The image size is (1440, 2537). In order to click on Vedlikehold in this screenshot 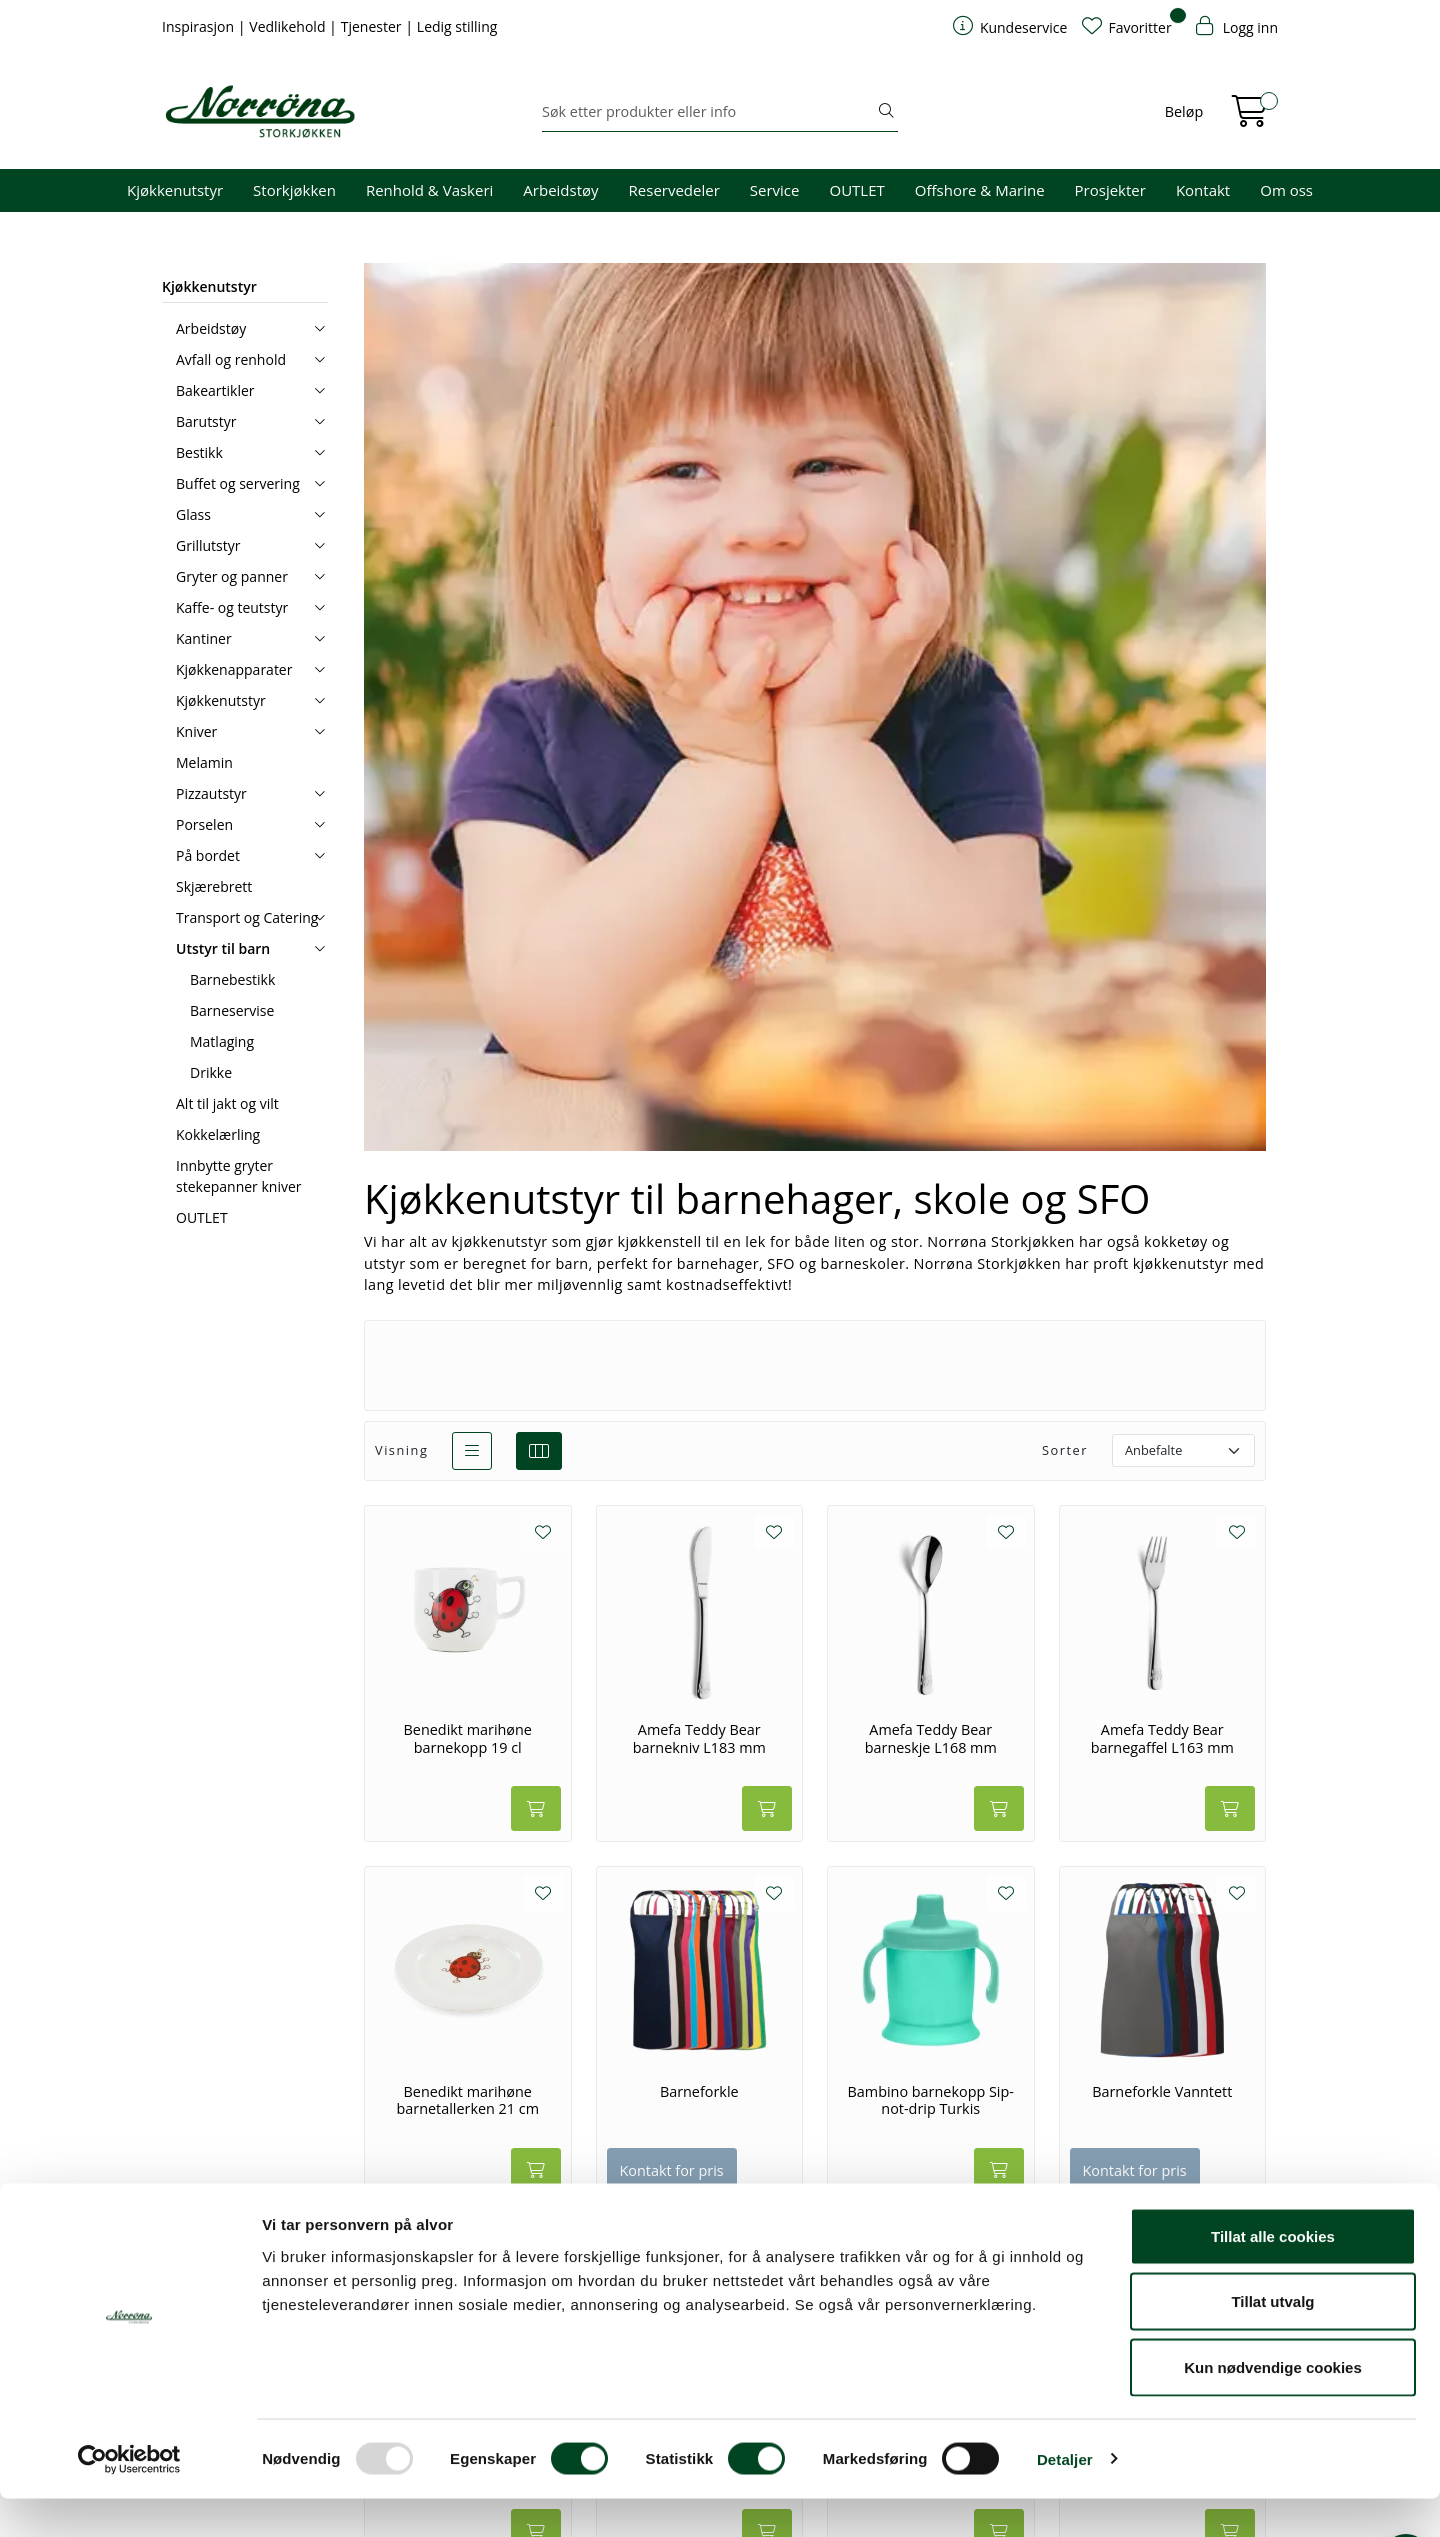, I will do `click(289, 26)`.